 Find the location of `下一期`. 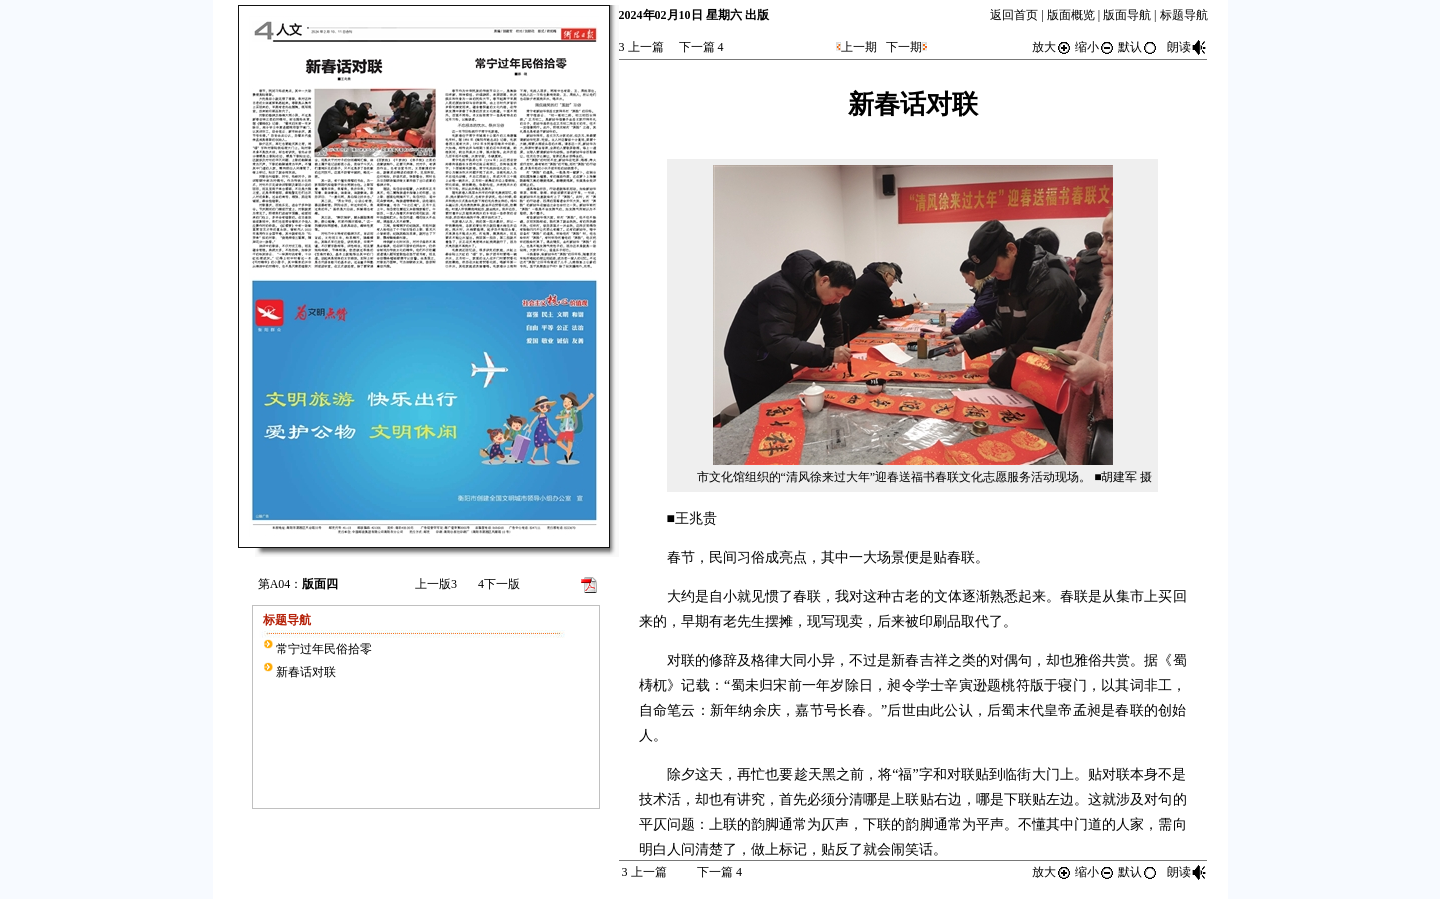

下一期 is located at coordinates (904, 47).